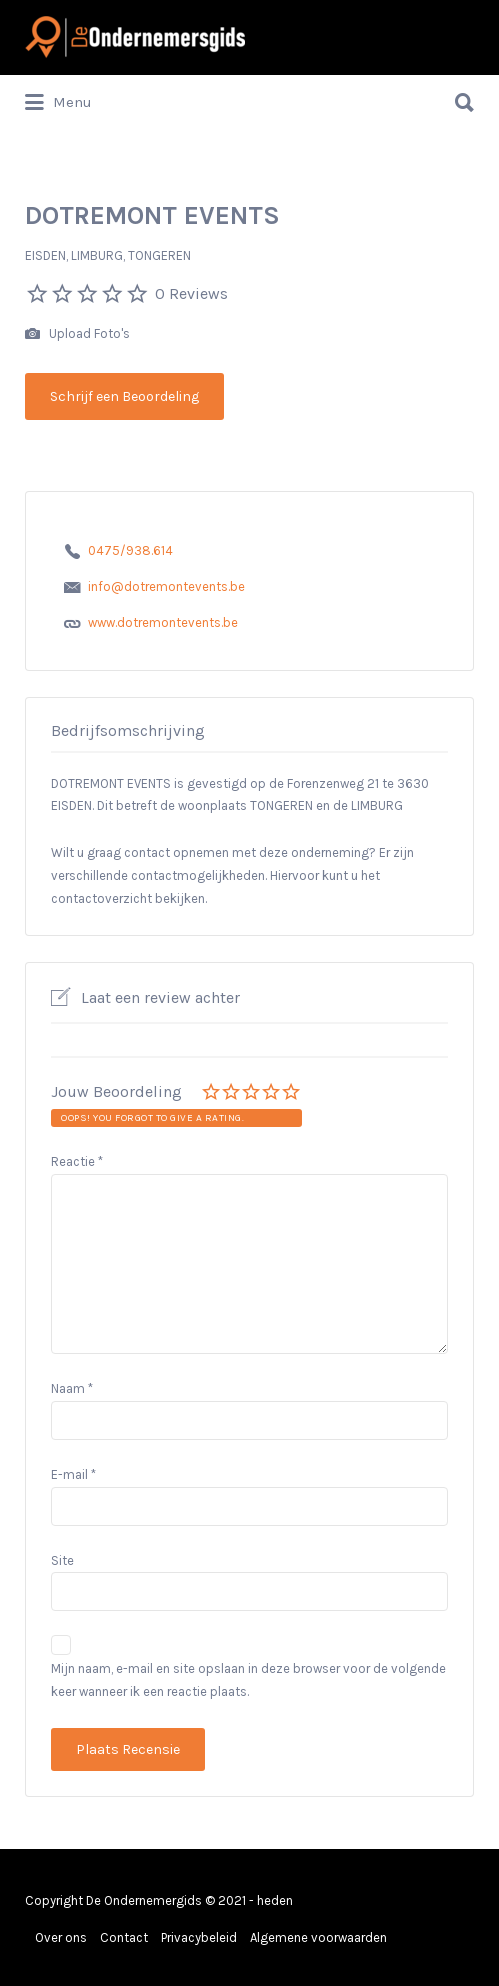  Describe the element at coordinates (191, 293) in the screenshot. I see `0 Reviews` at that location.